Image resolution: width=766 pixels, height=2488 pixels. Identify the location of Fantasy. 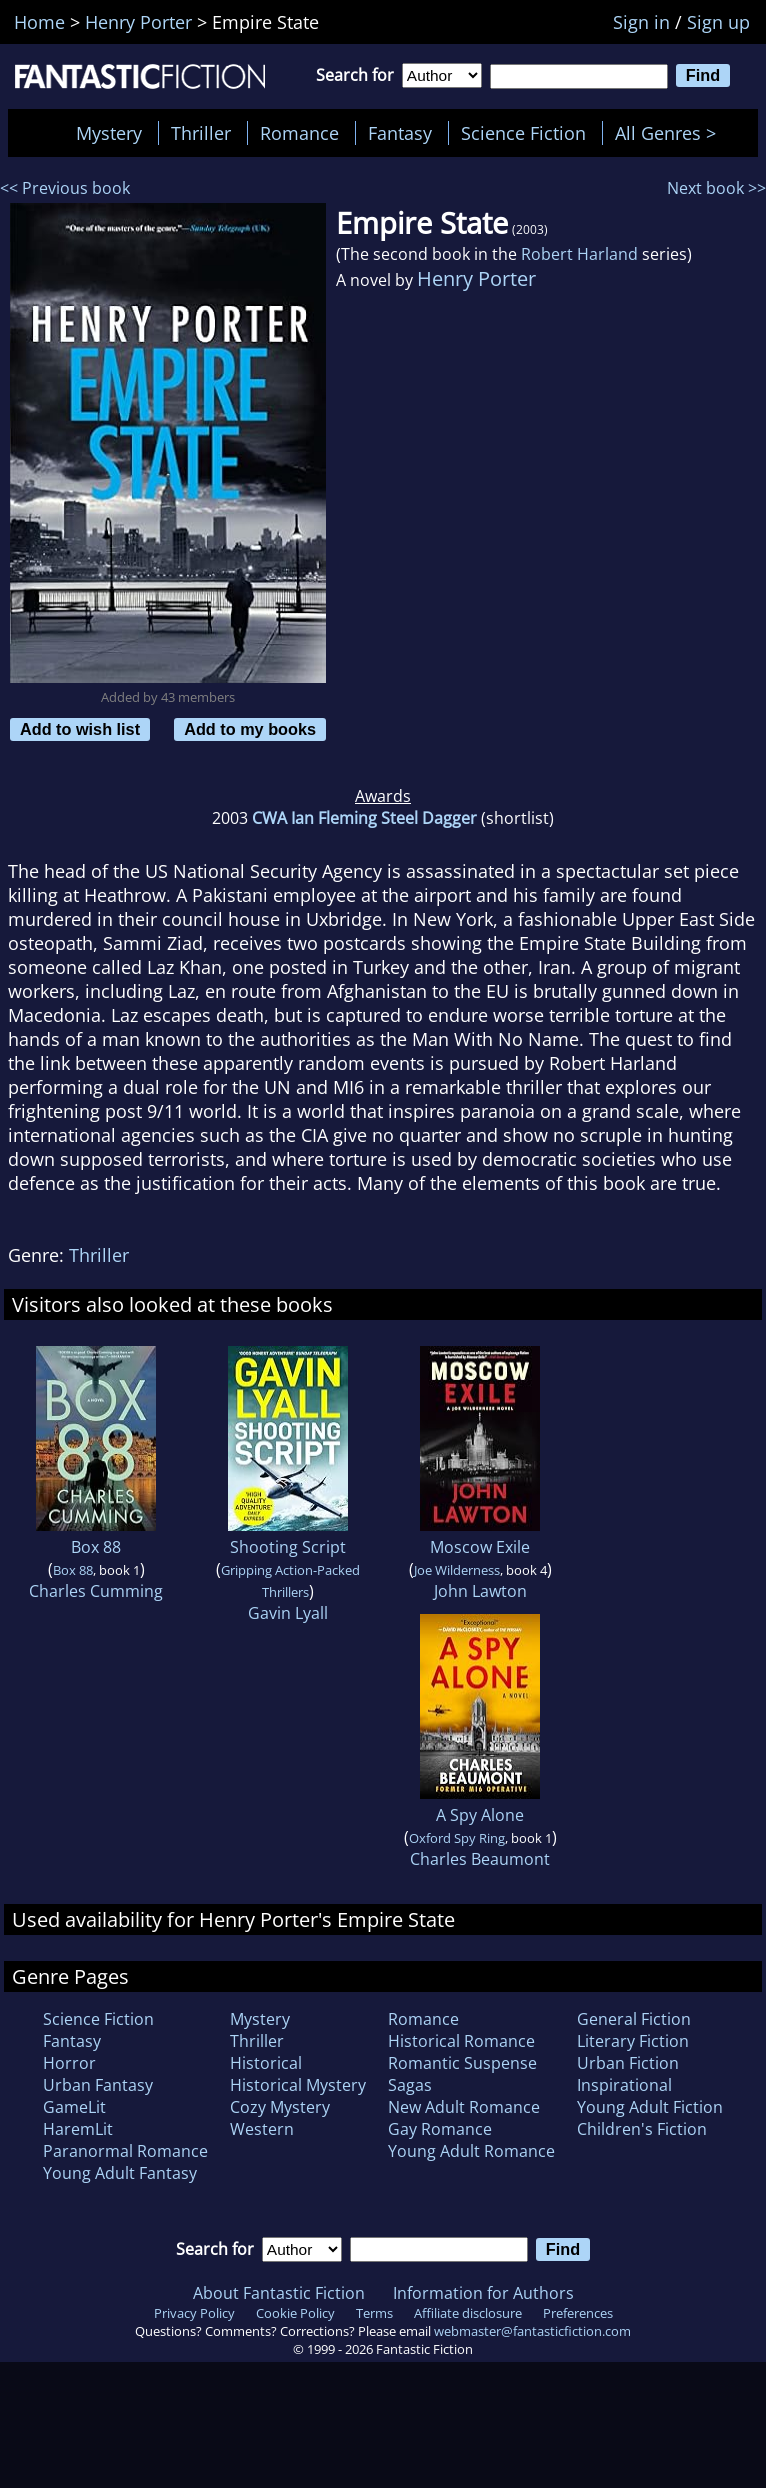
(400, 133).